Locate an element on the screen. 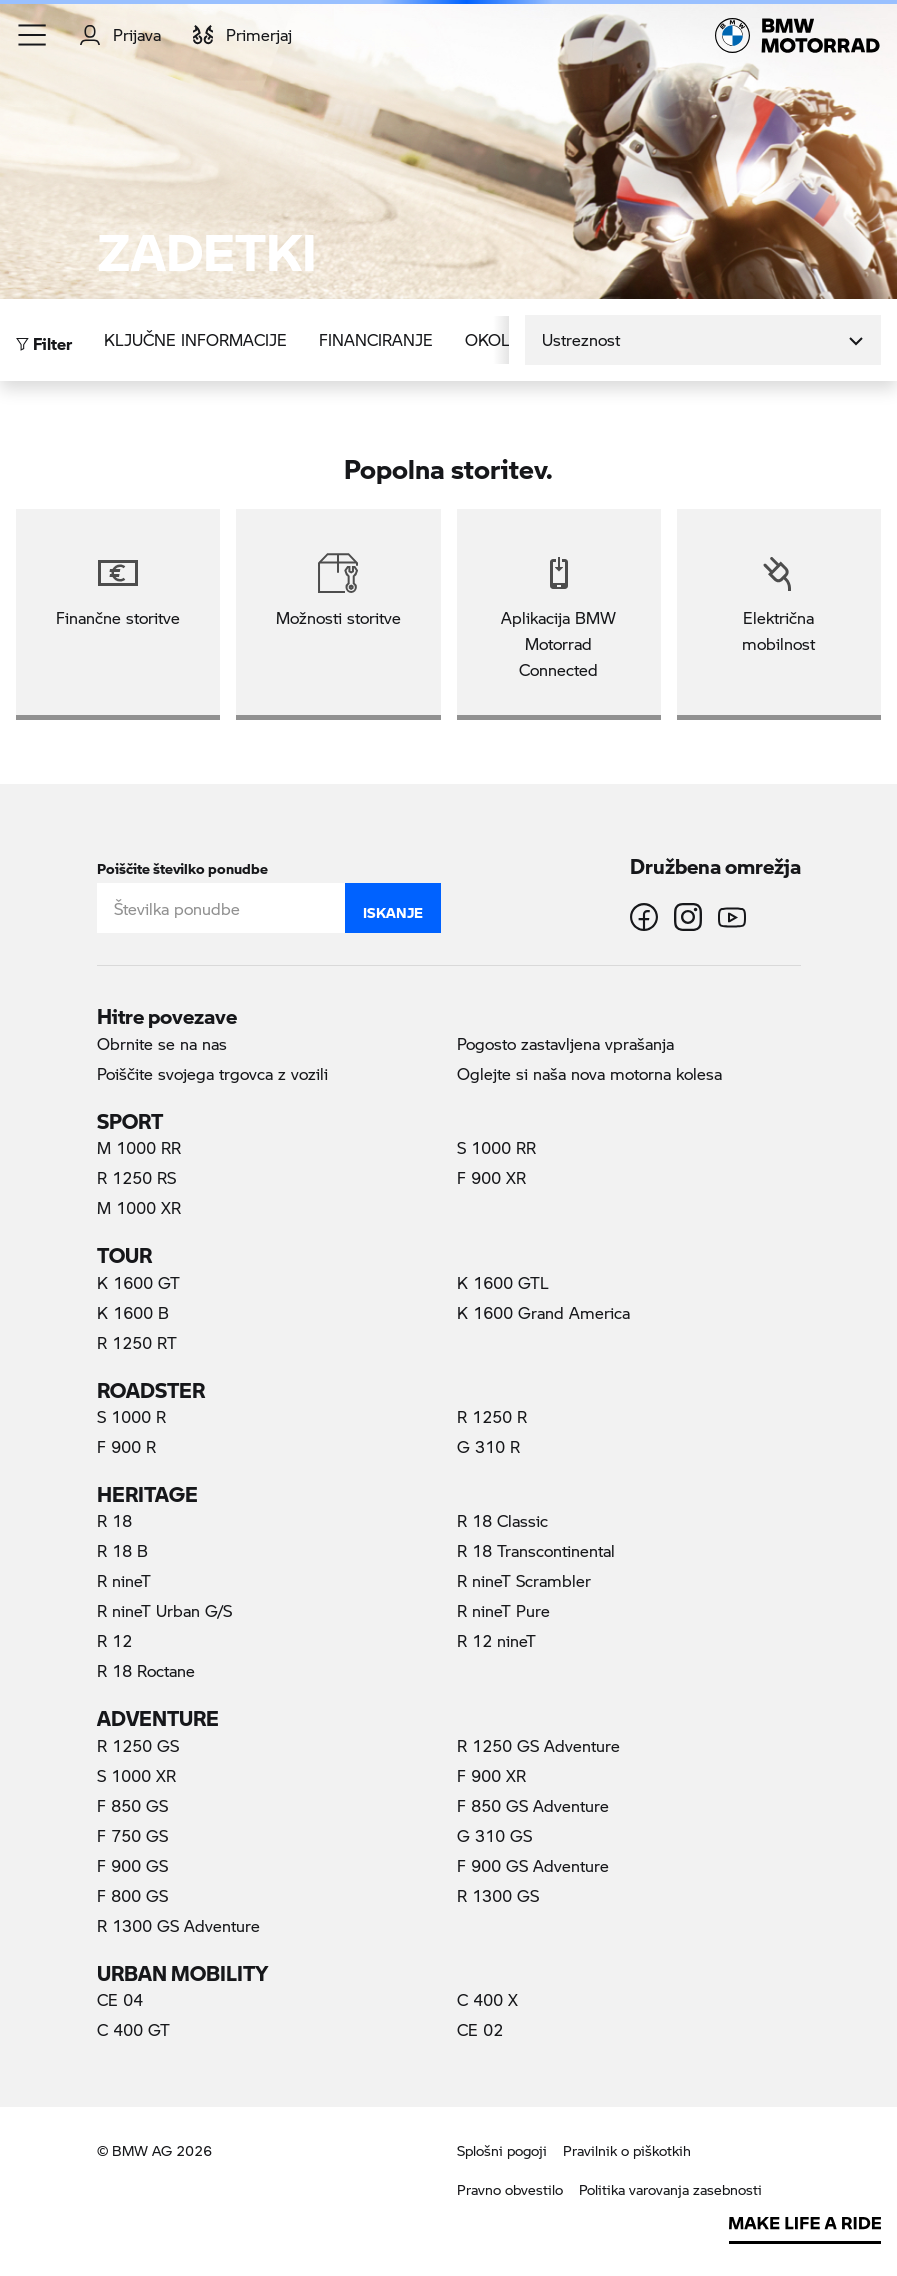 This screenshot has height=2276, width=897. R 18 B is located at coordinates (122, 1550).